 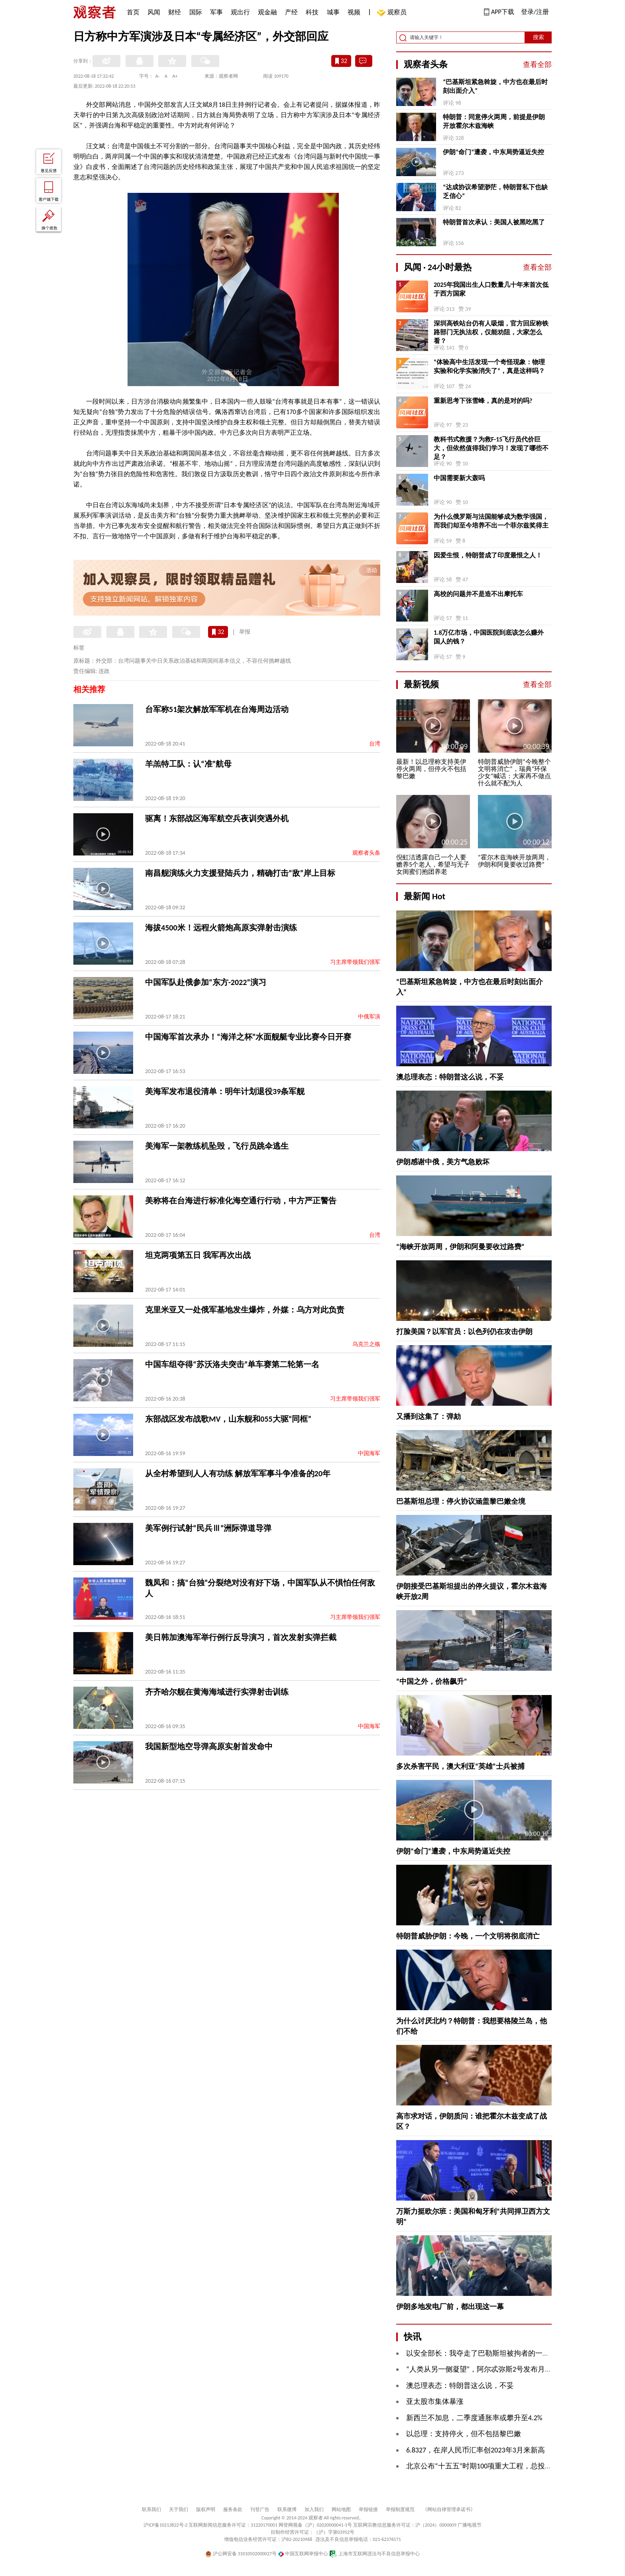 What do you see at coordinates (241, 2553) in the screenshot?
I see `沪公网安备 31010502000027号` at bounding box center [241, 2553].